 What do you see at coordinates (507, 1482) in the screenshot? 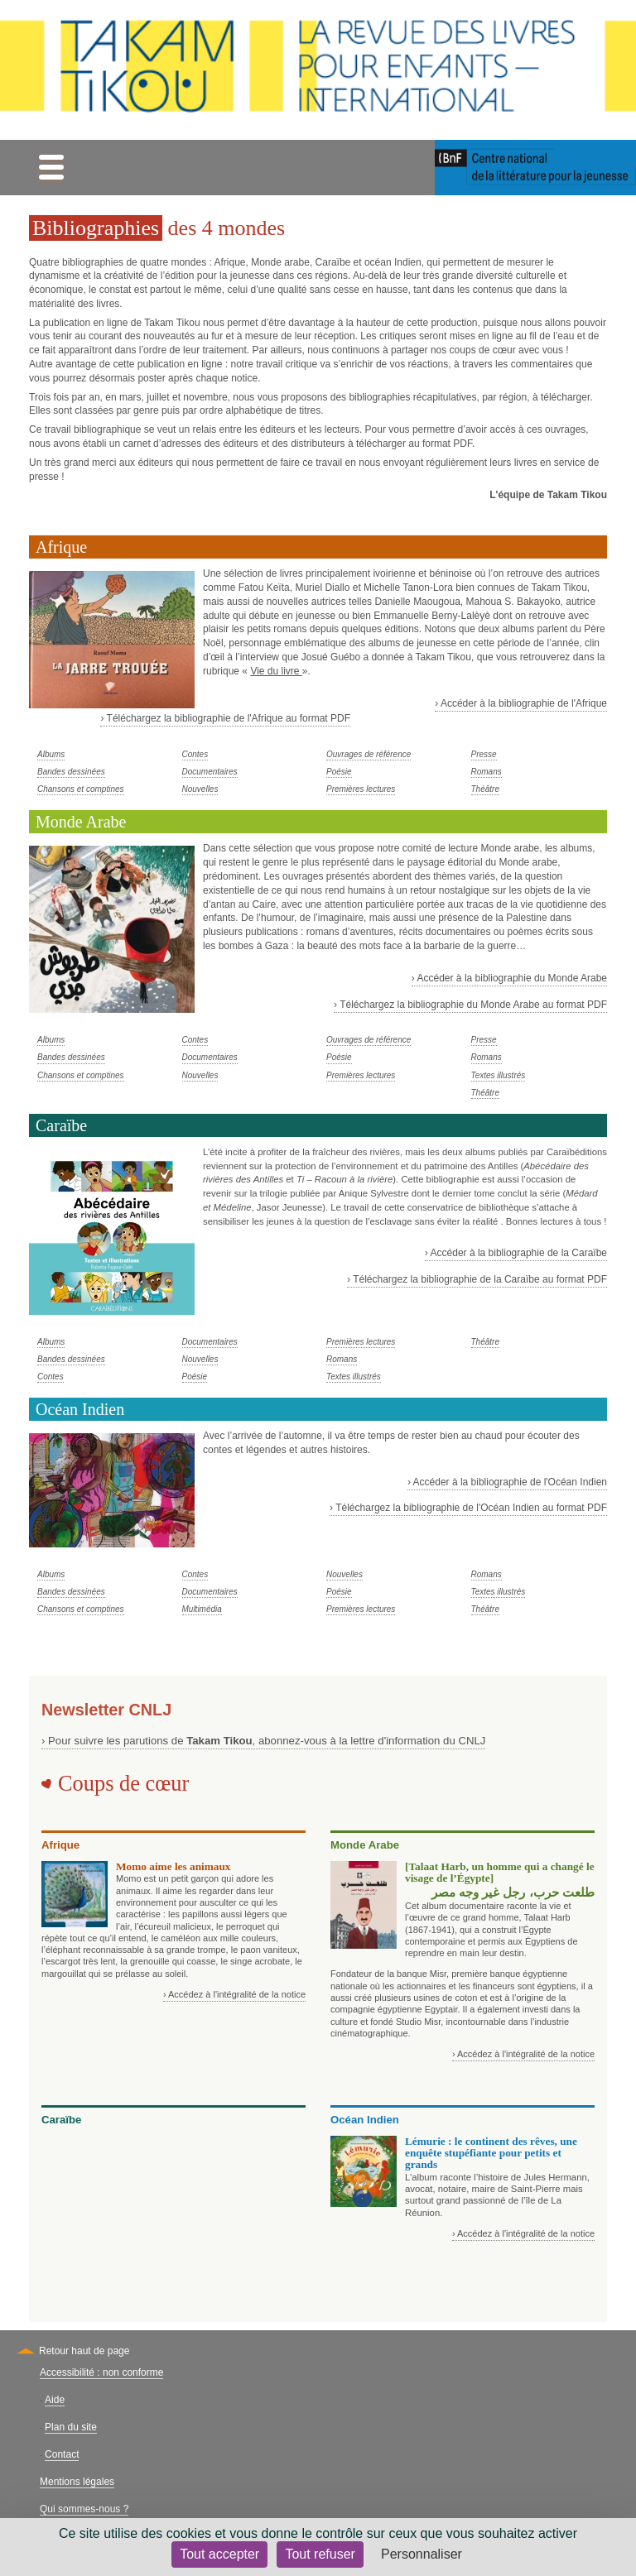
I see `› Accéder à la bibliographie de l'Océan Indien` at bounding box center [507, 1482].